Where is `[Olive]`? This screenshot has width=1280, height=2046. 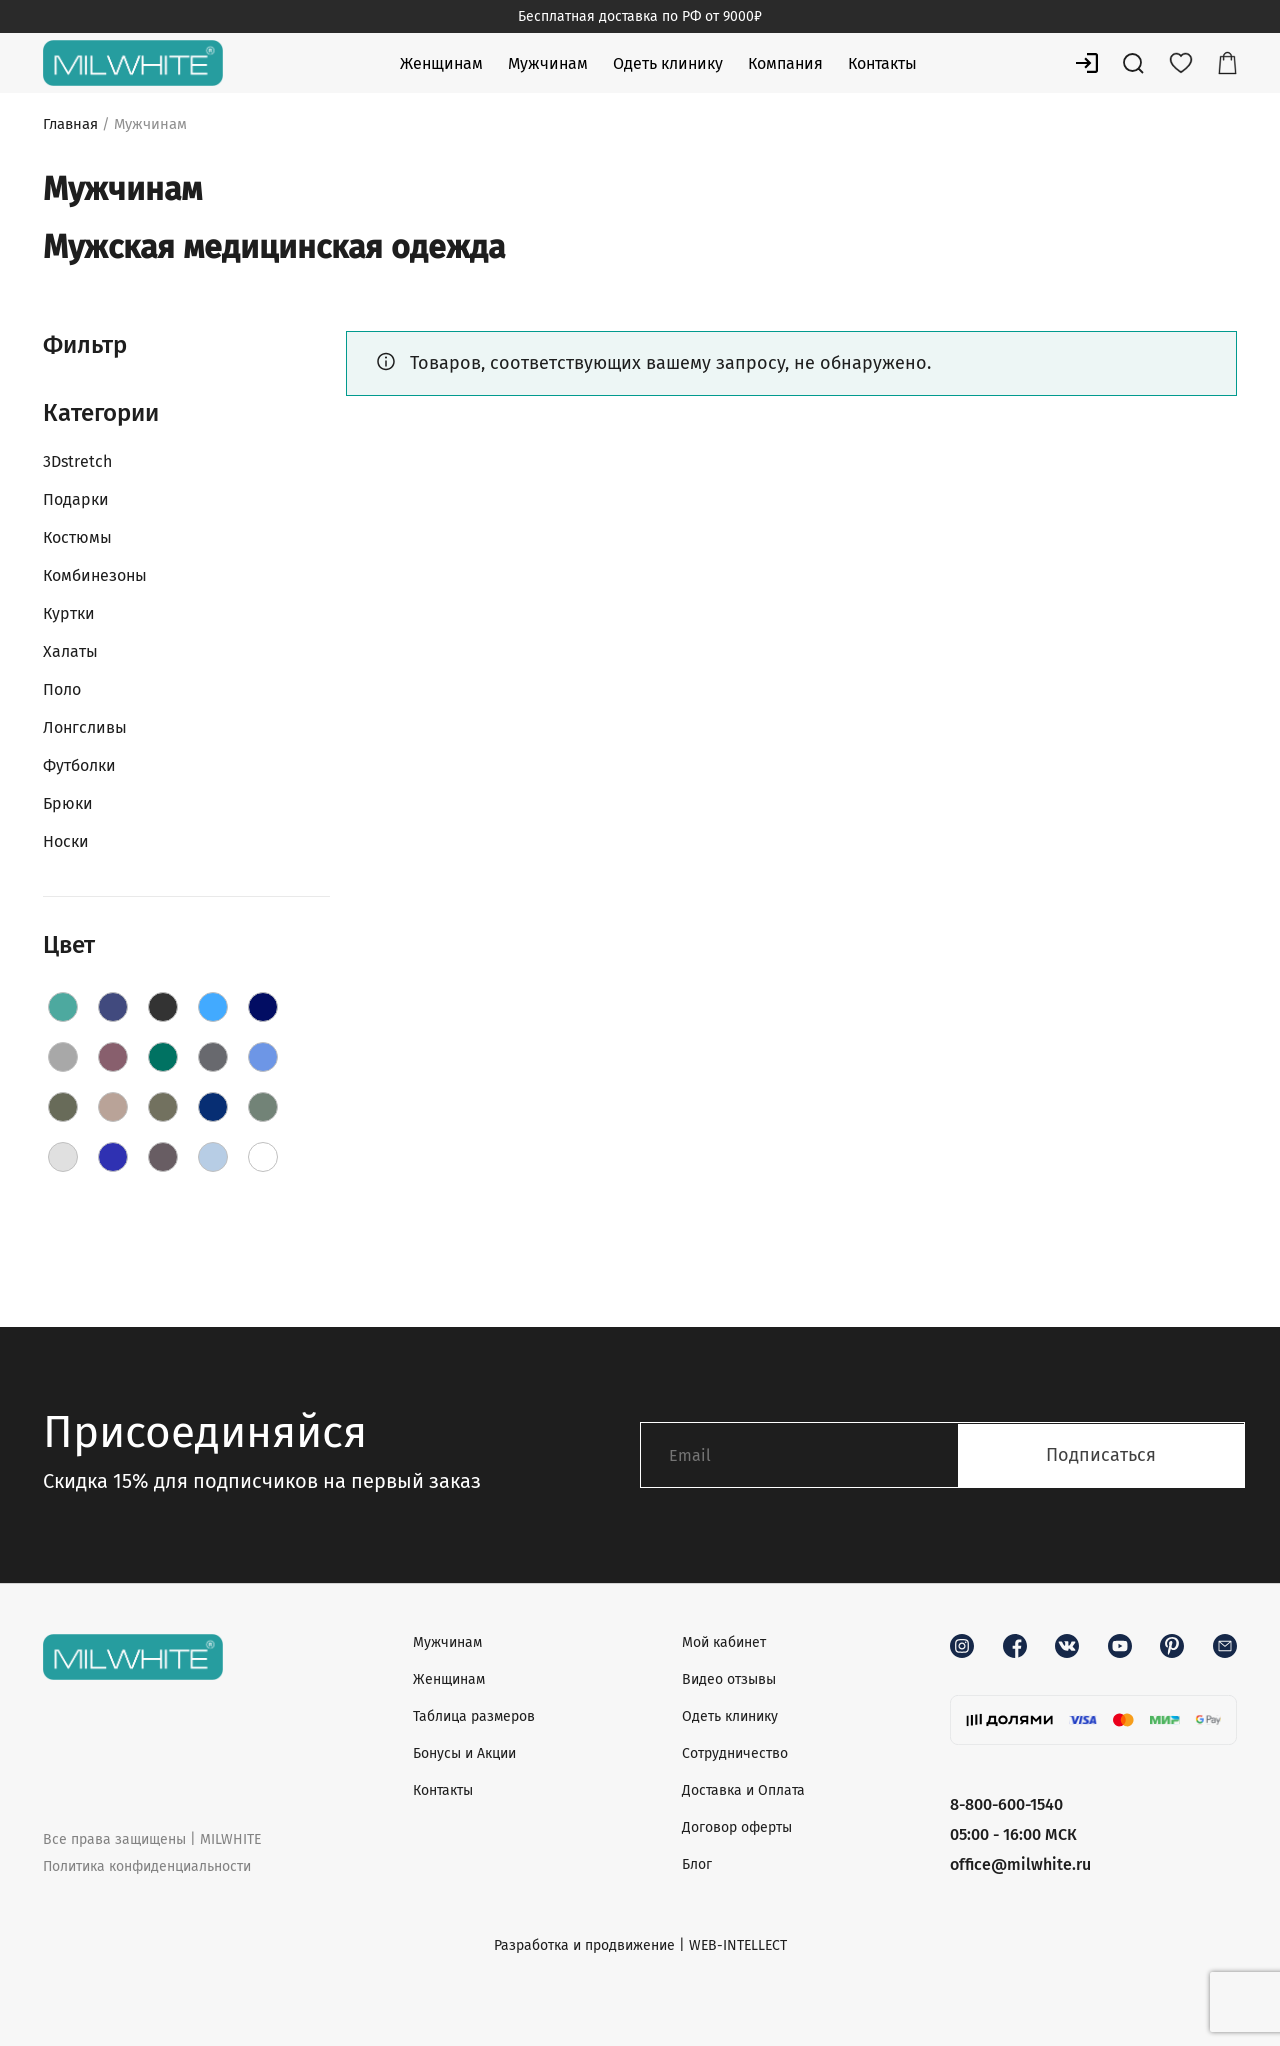 [Olive] is located at coordinates (263, 1107).